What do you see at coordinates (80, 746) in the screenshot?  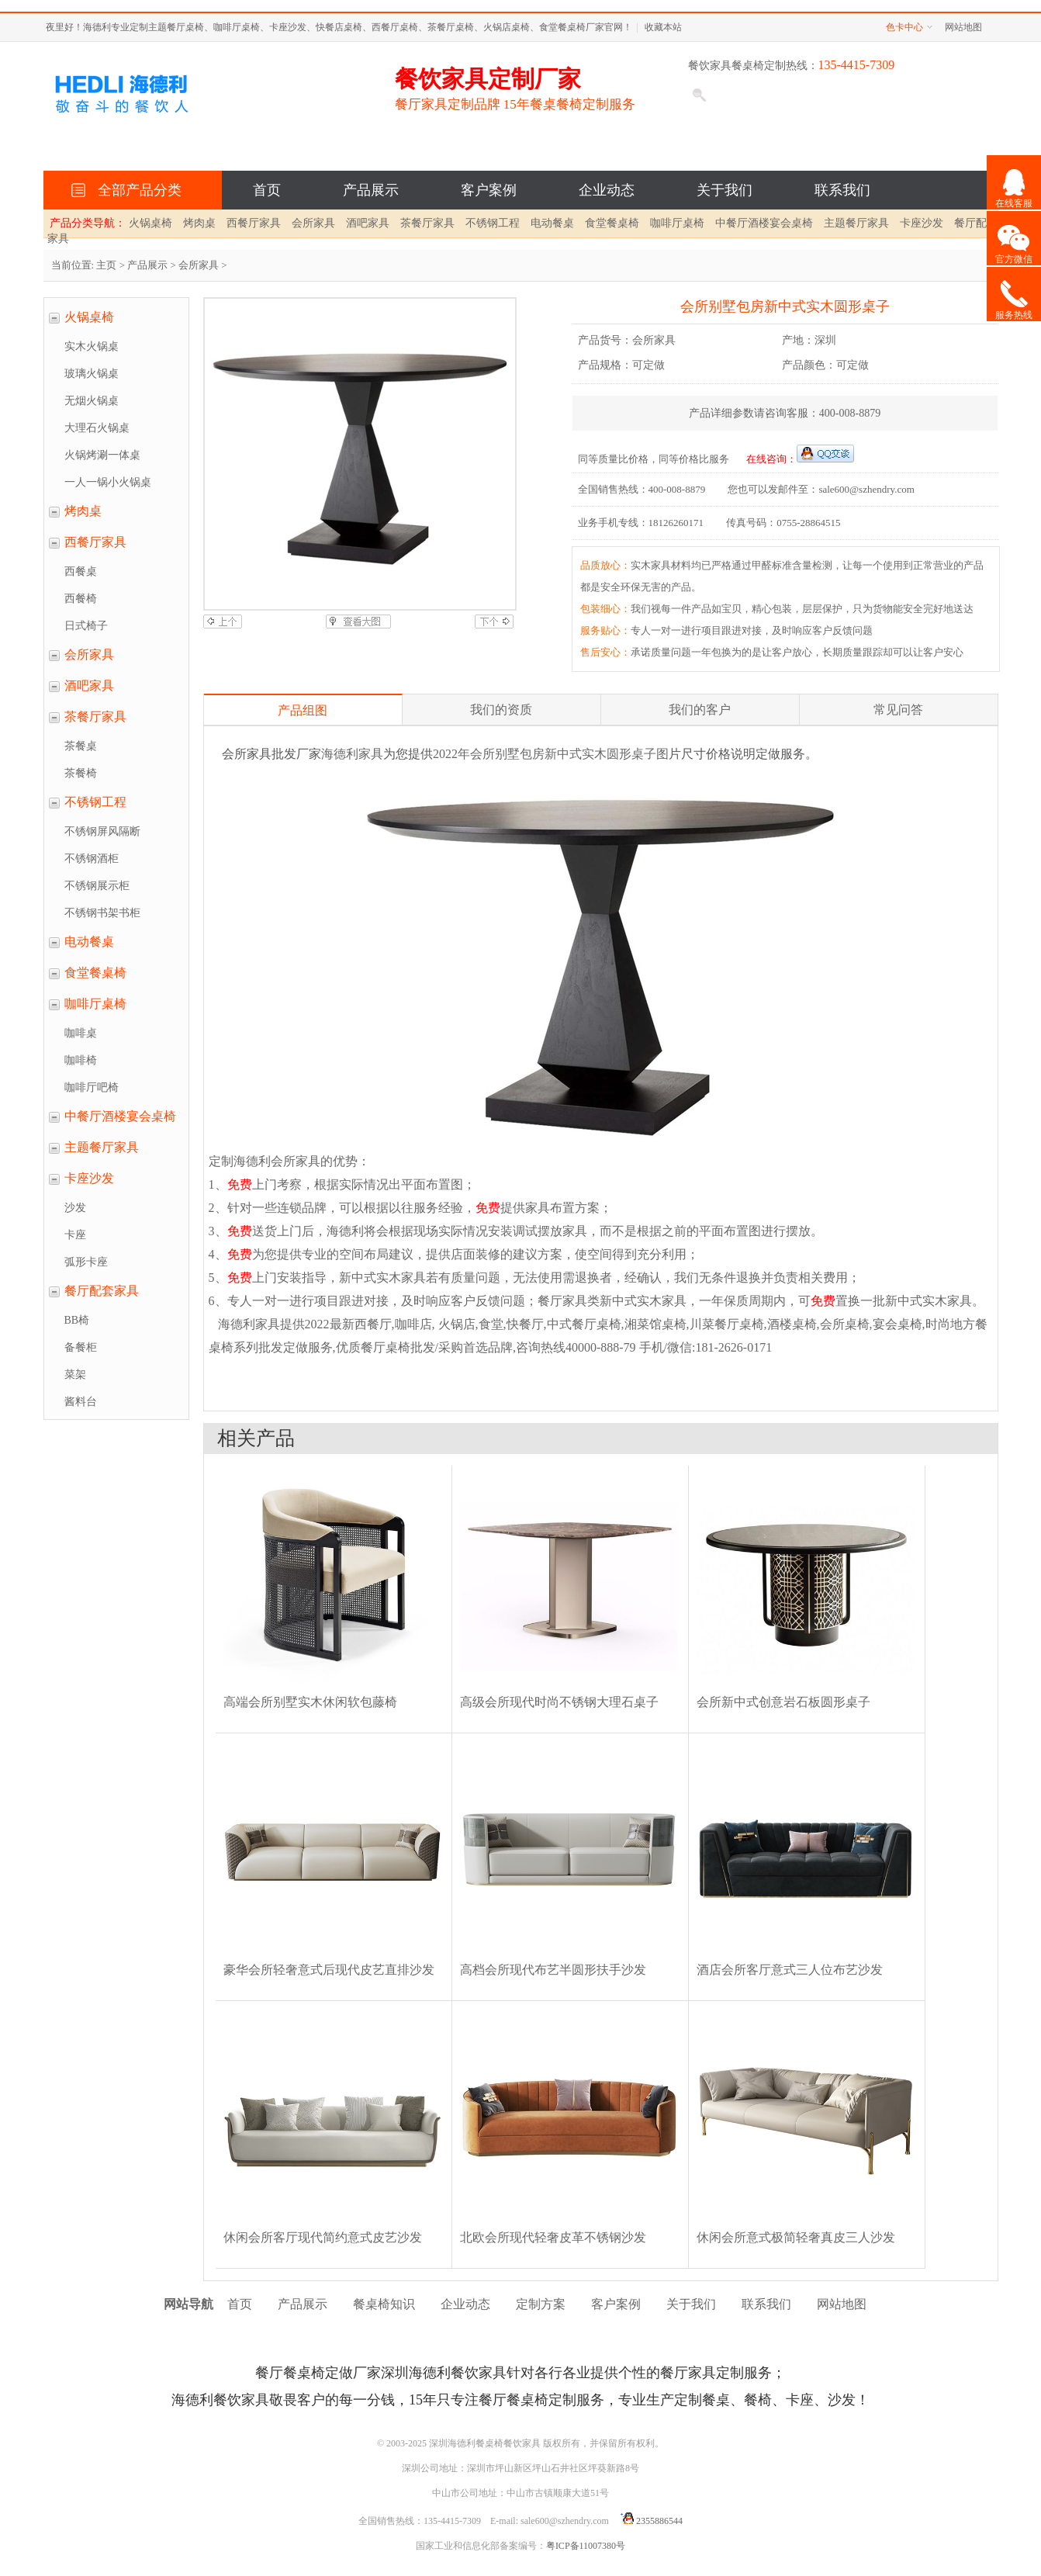 I see `茶餐桌` at bounding box center [80, 746].